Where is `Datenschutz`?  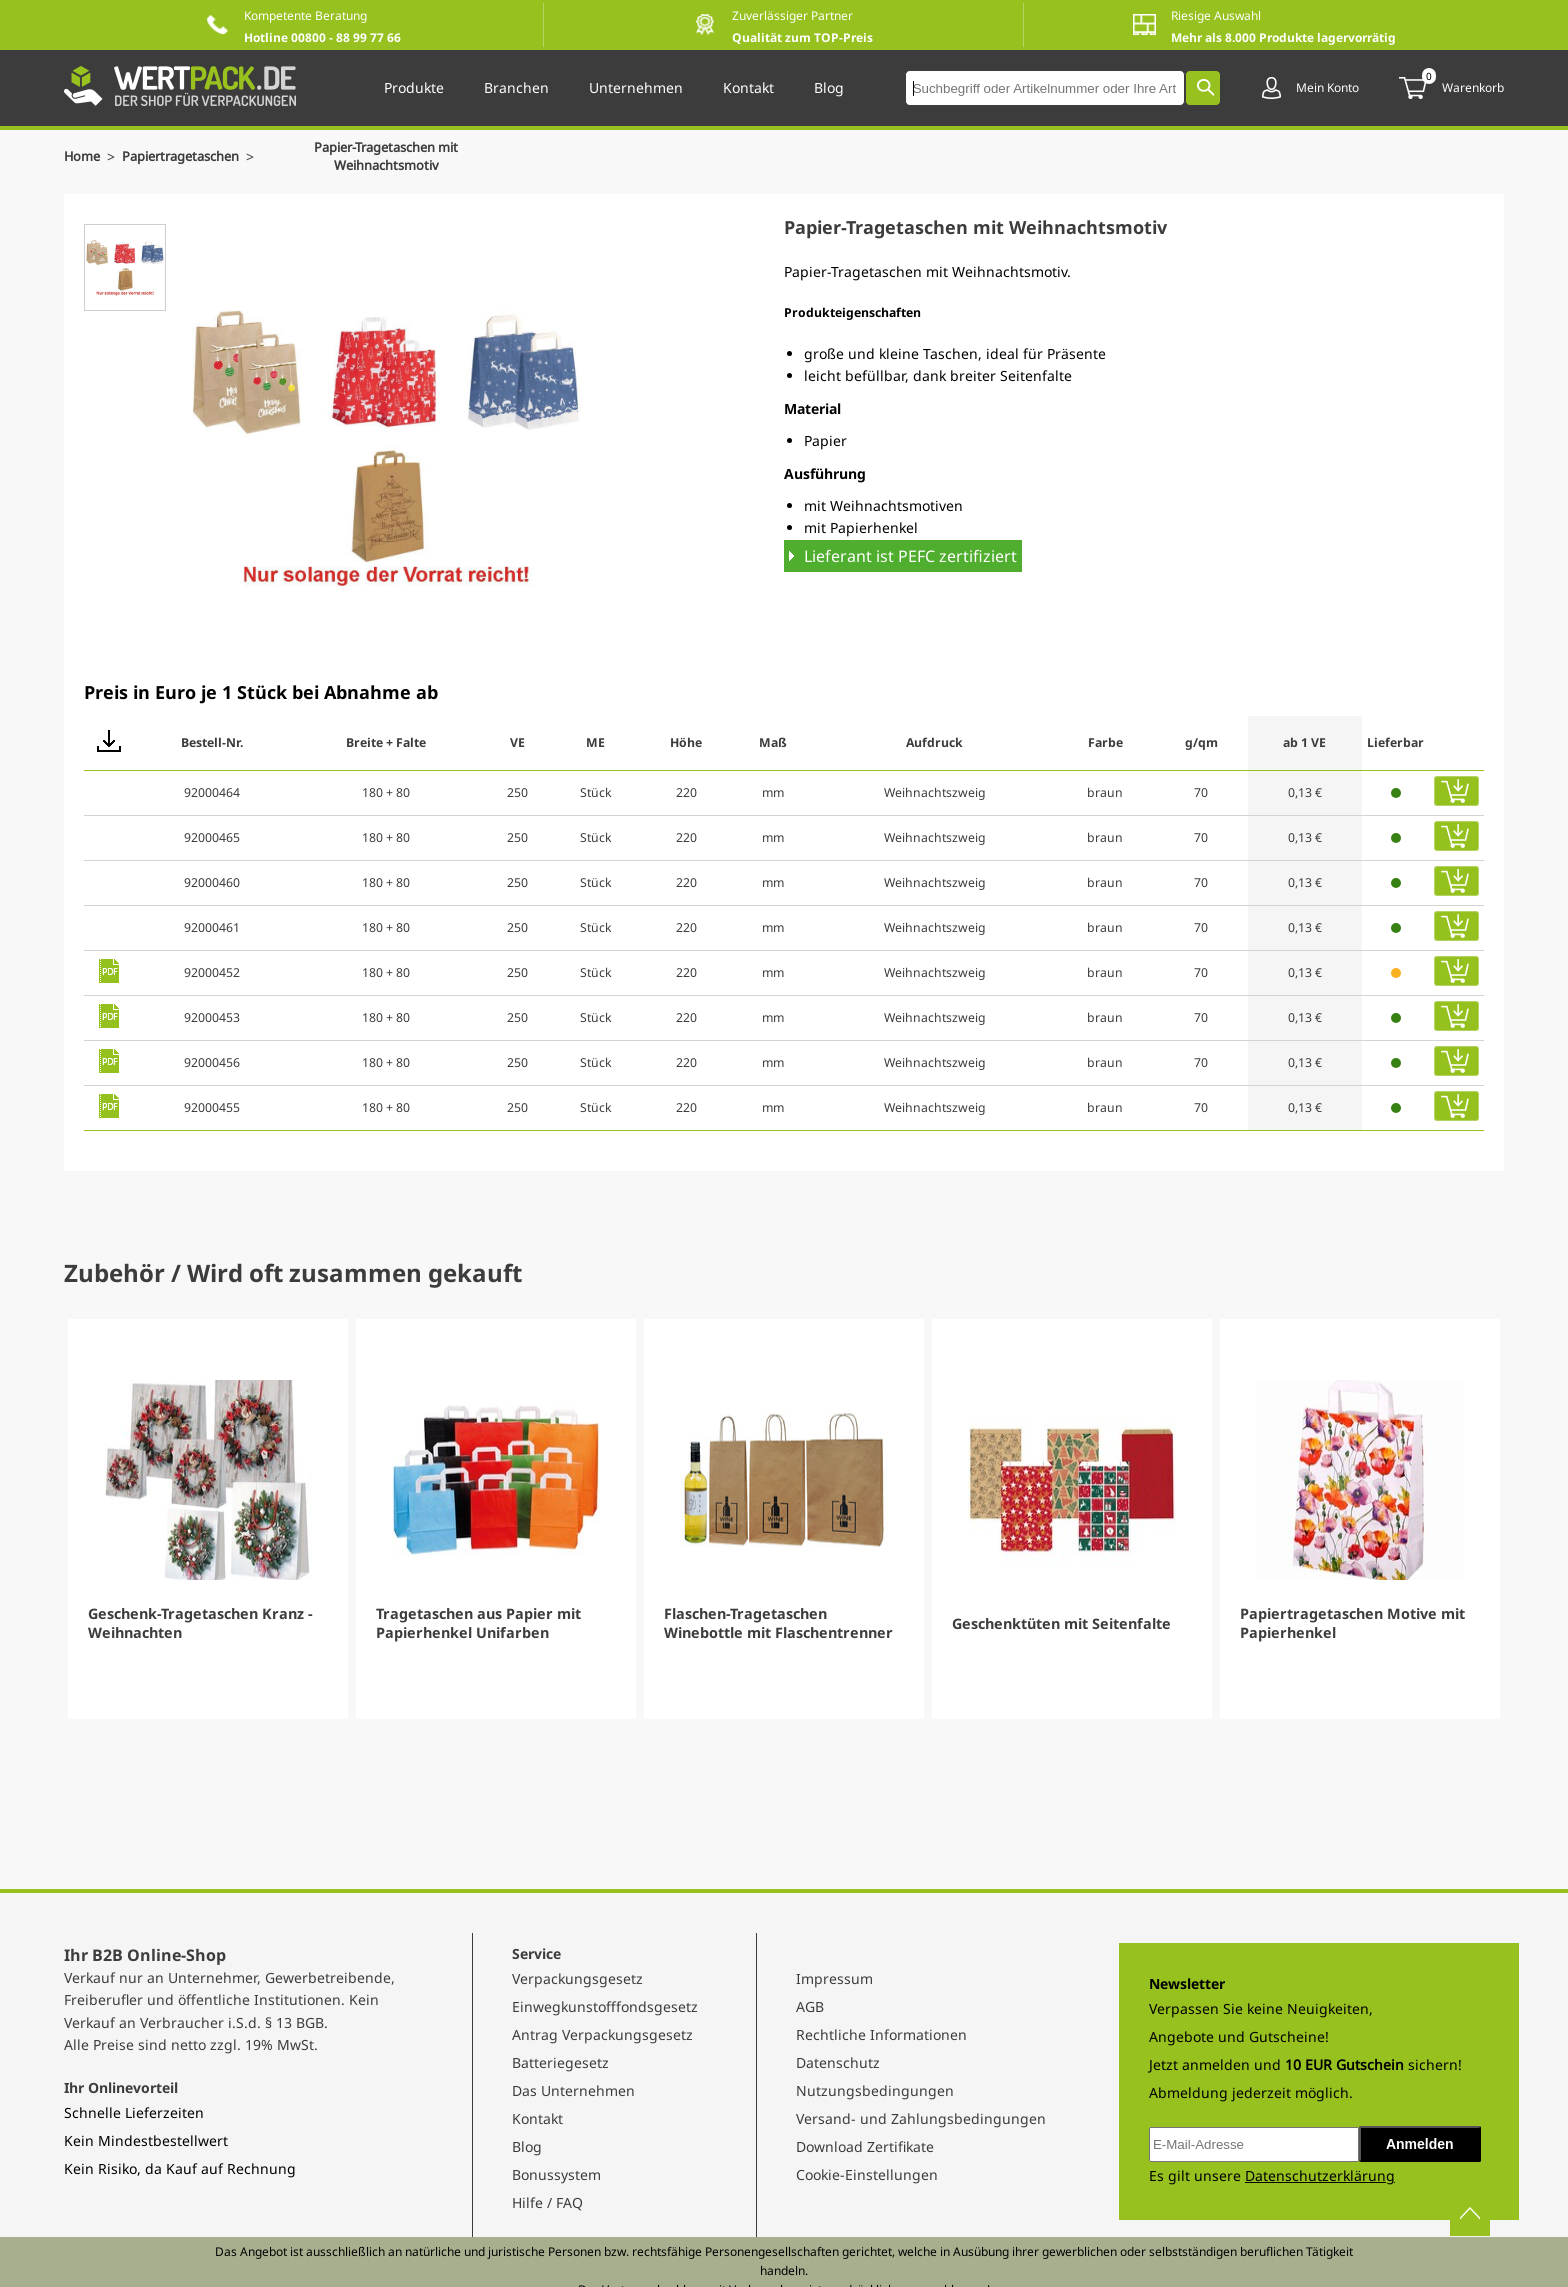
Datenschutz is located at coordinates (838, 2062).